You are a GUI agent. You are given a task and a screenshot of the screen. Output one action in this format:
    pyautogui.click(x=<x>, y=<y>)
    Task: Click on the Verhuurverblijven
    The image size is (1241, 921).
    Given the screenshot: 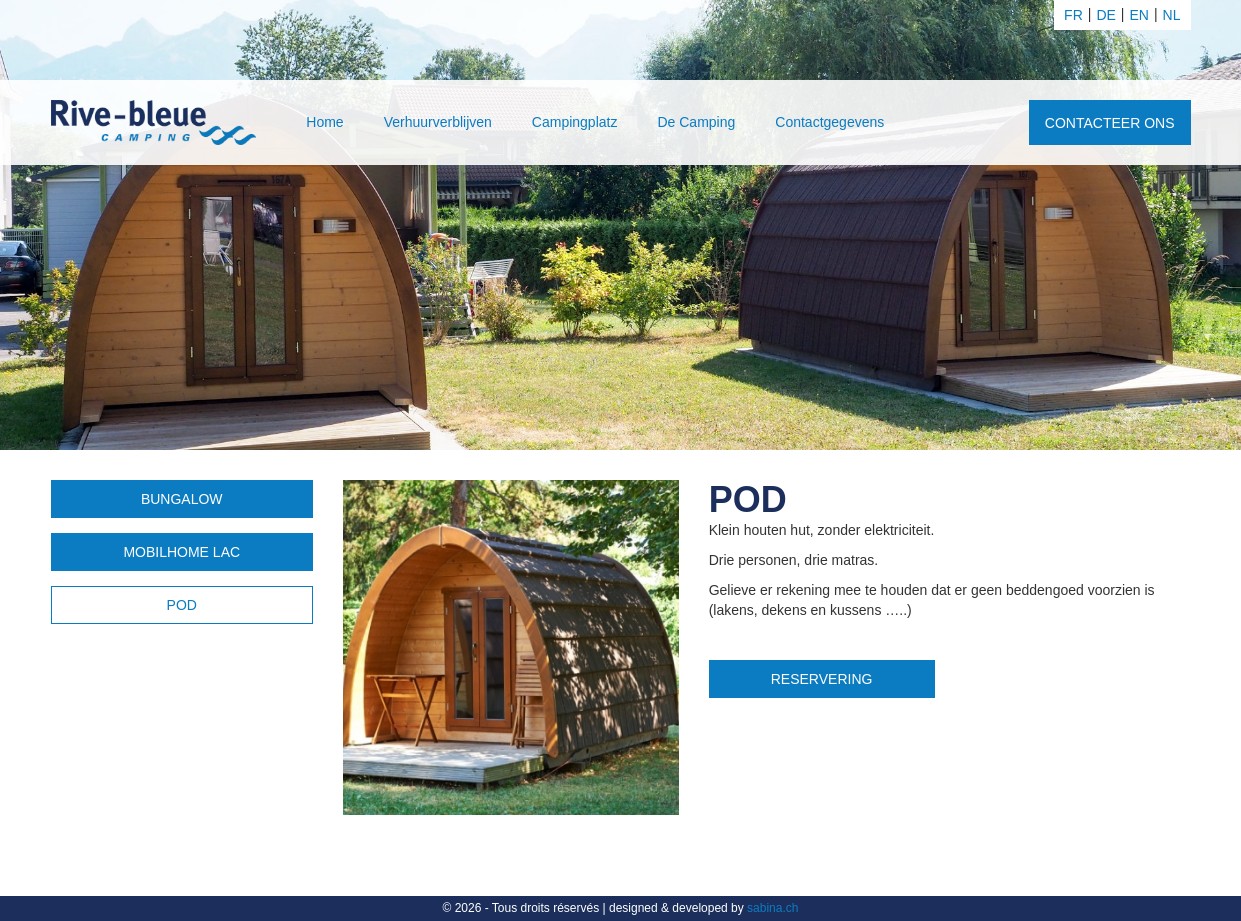 What is the action you would take?
    pyautogui.click(x=438, y=122)
    